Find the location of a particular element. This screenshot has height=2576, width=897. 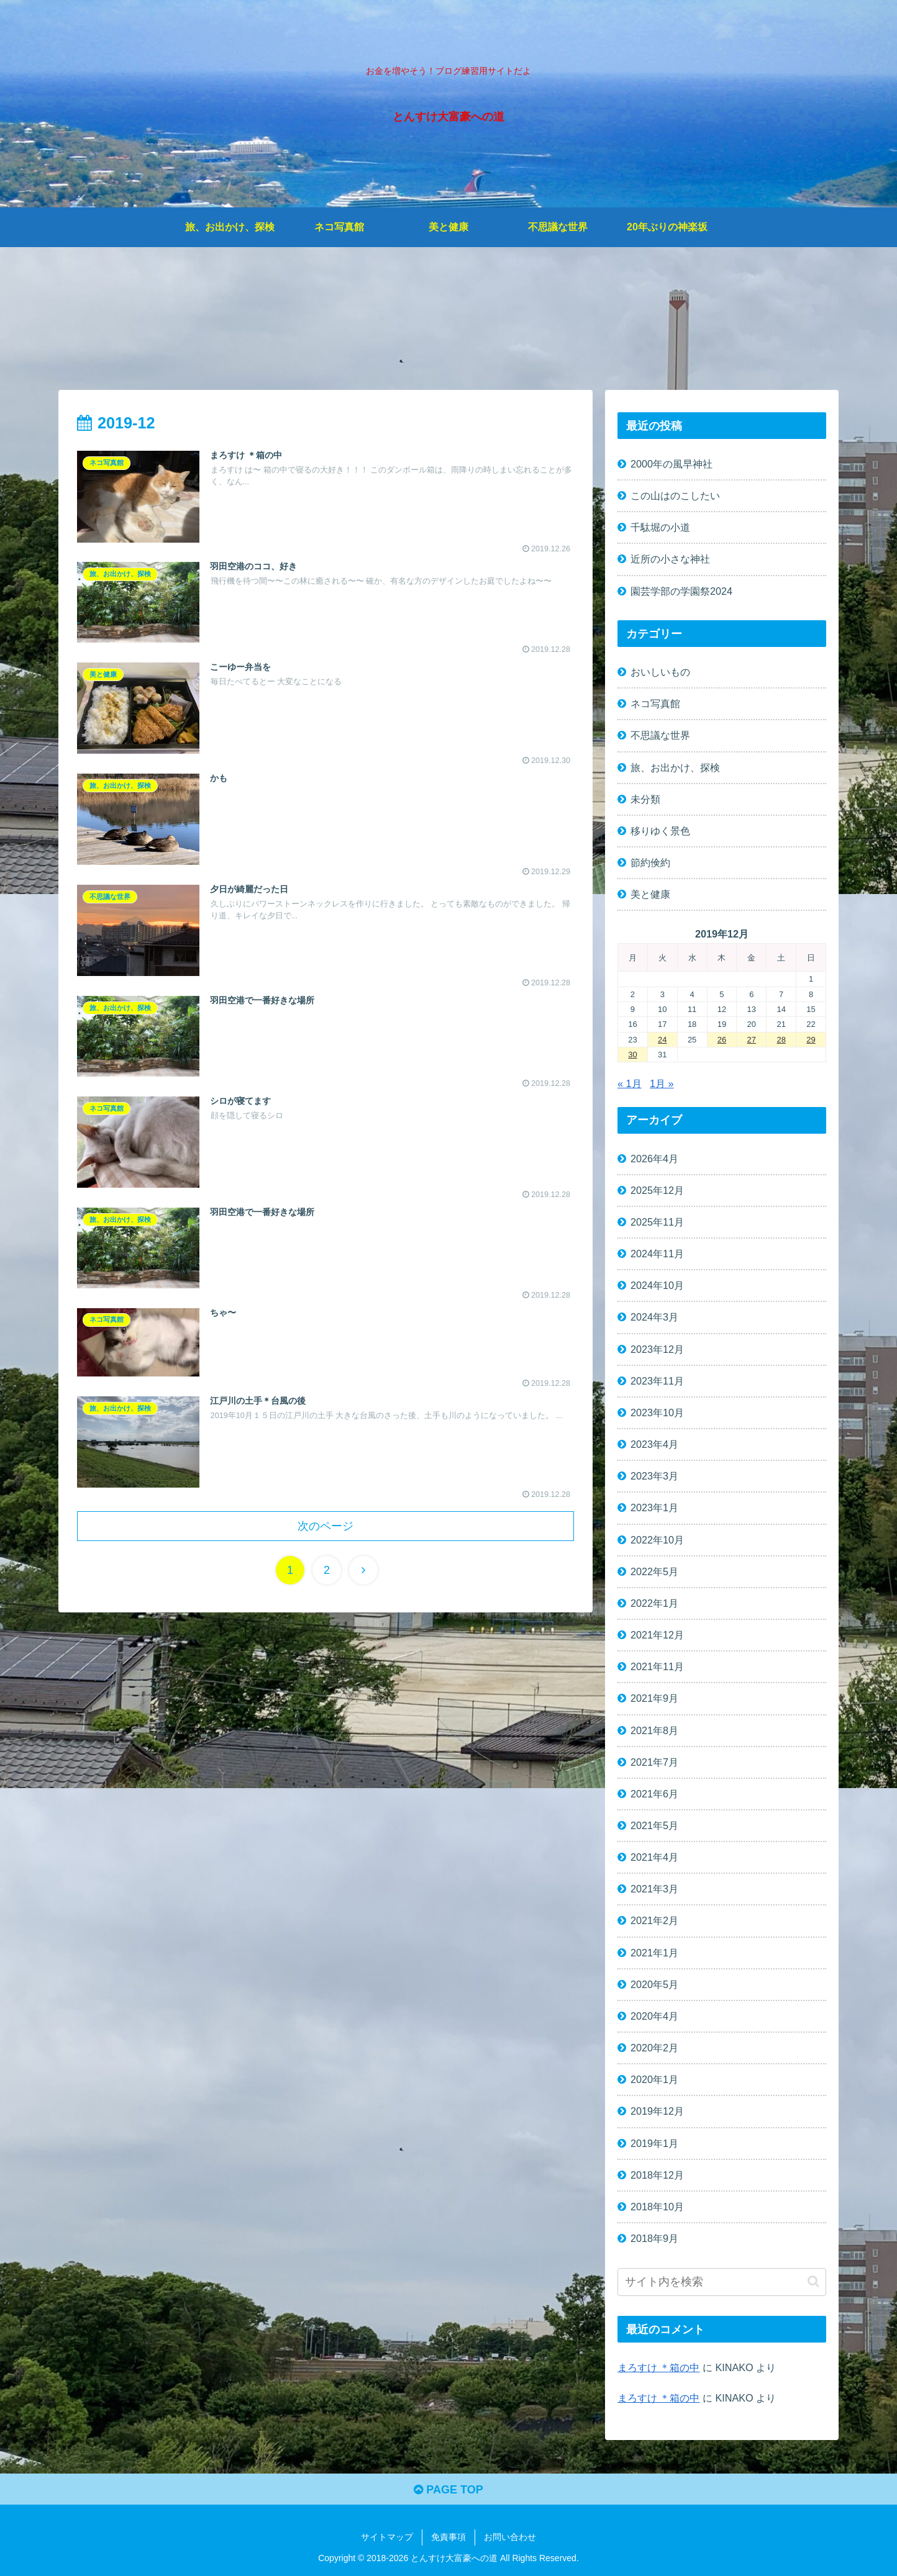

27 [2019年12月27日 に投稿を公開] is located at coordinates (751, 1039).